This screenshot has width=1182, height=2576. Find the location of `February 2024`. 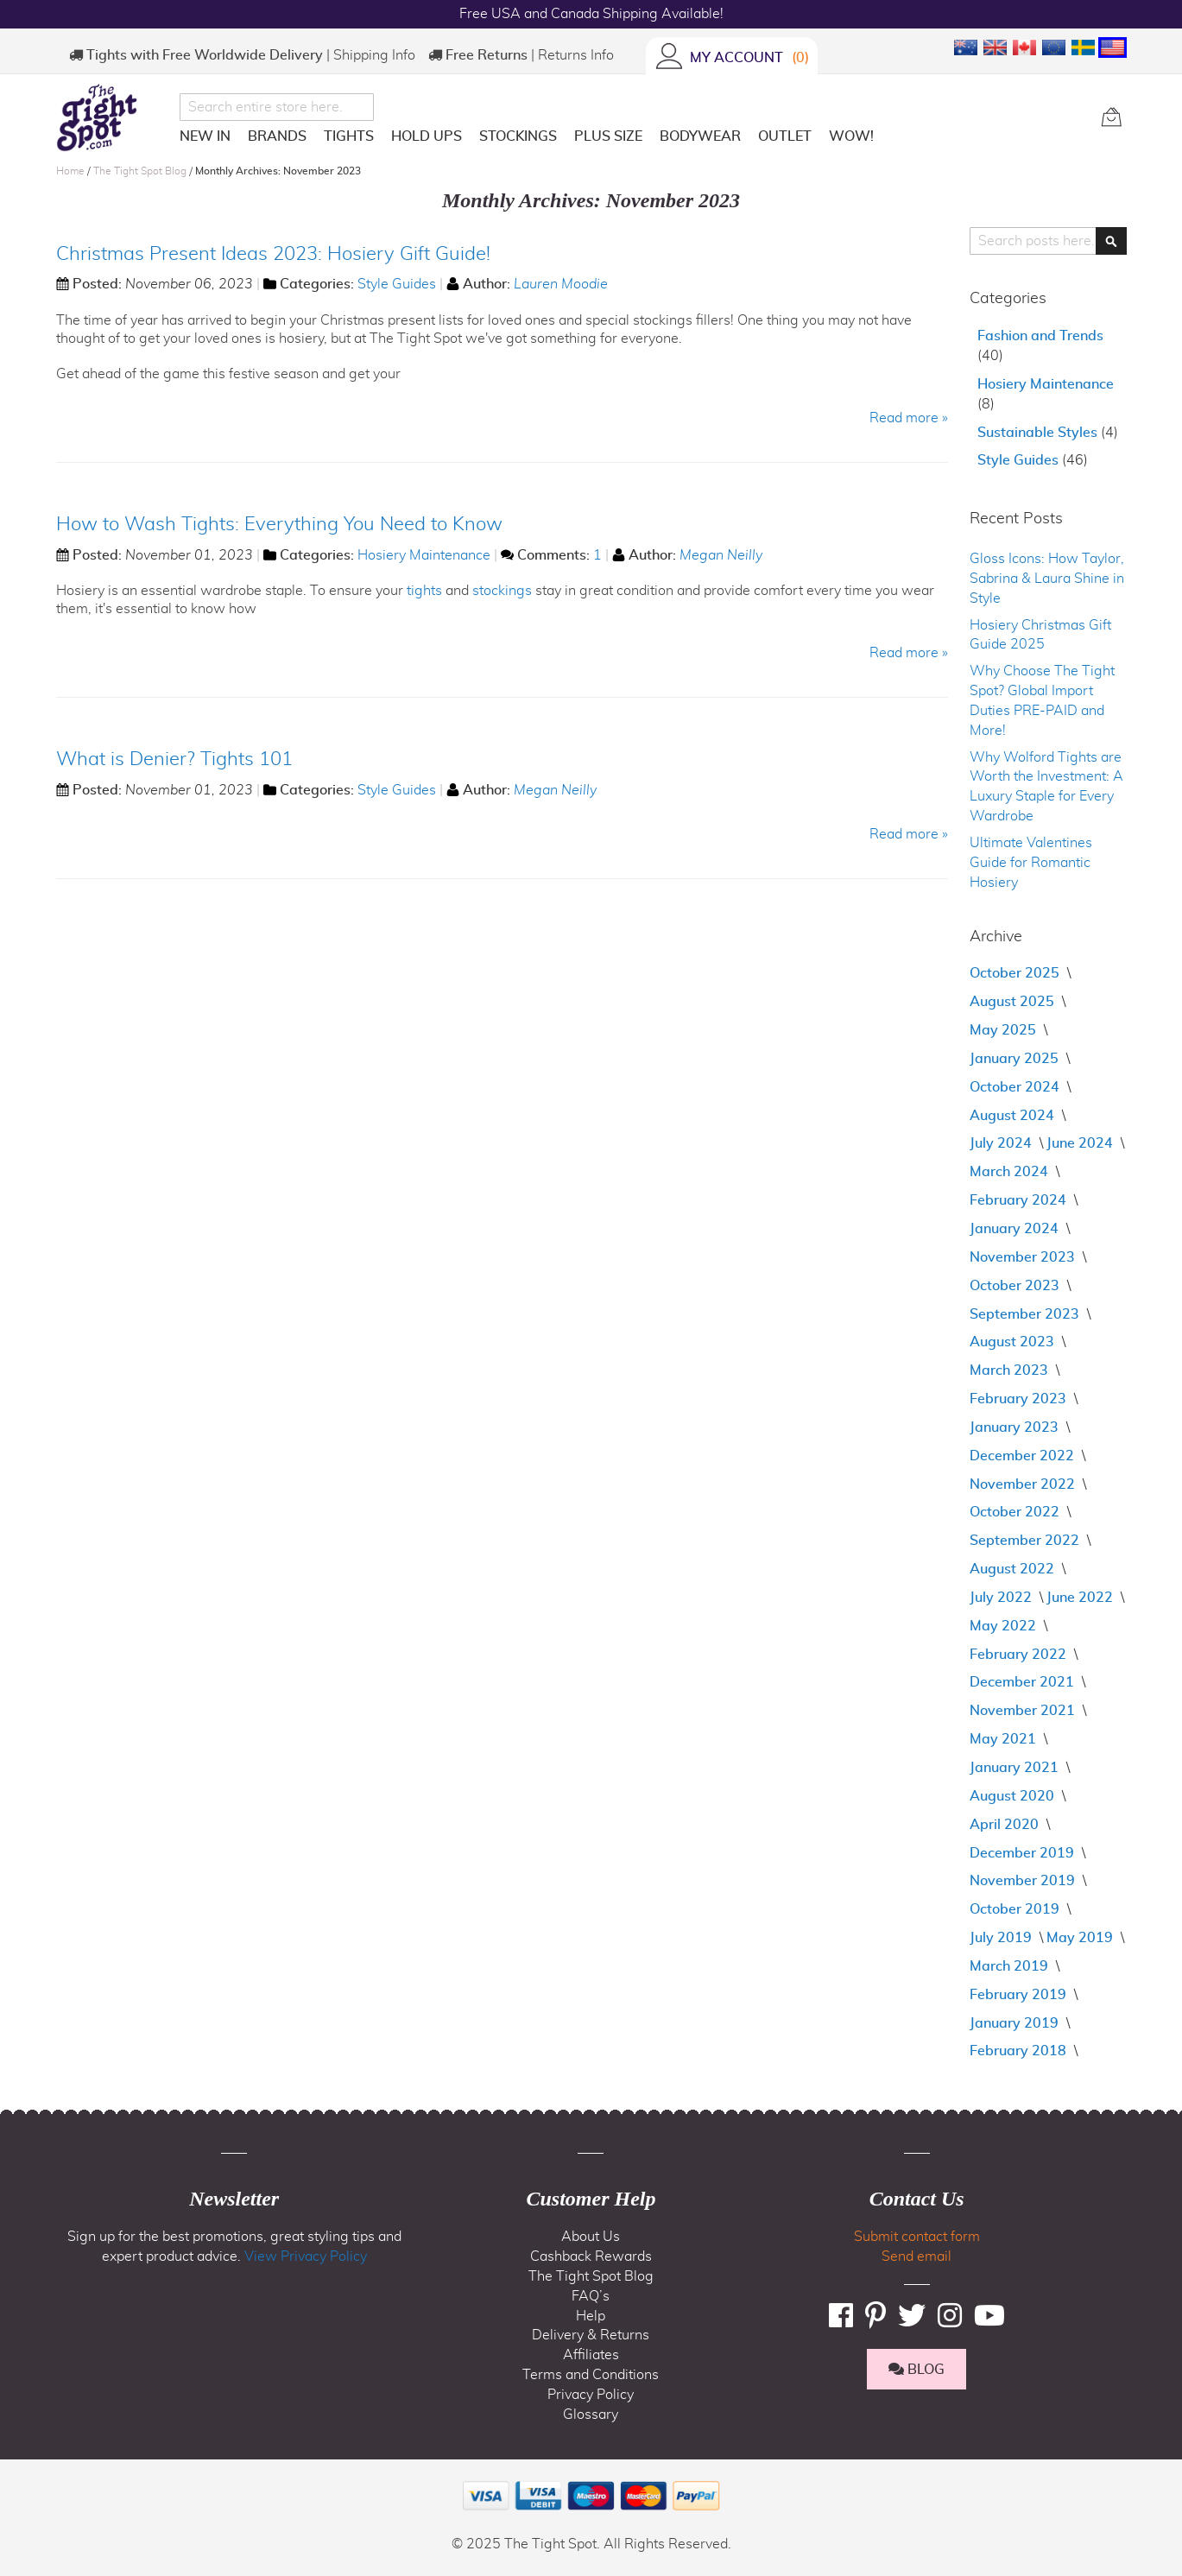

February 2024 is located at coordinates (1020, 1200).